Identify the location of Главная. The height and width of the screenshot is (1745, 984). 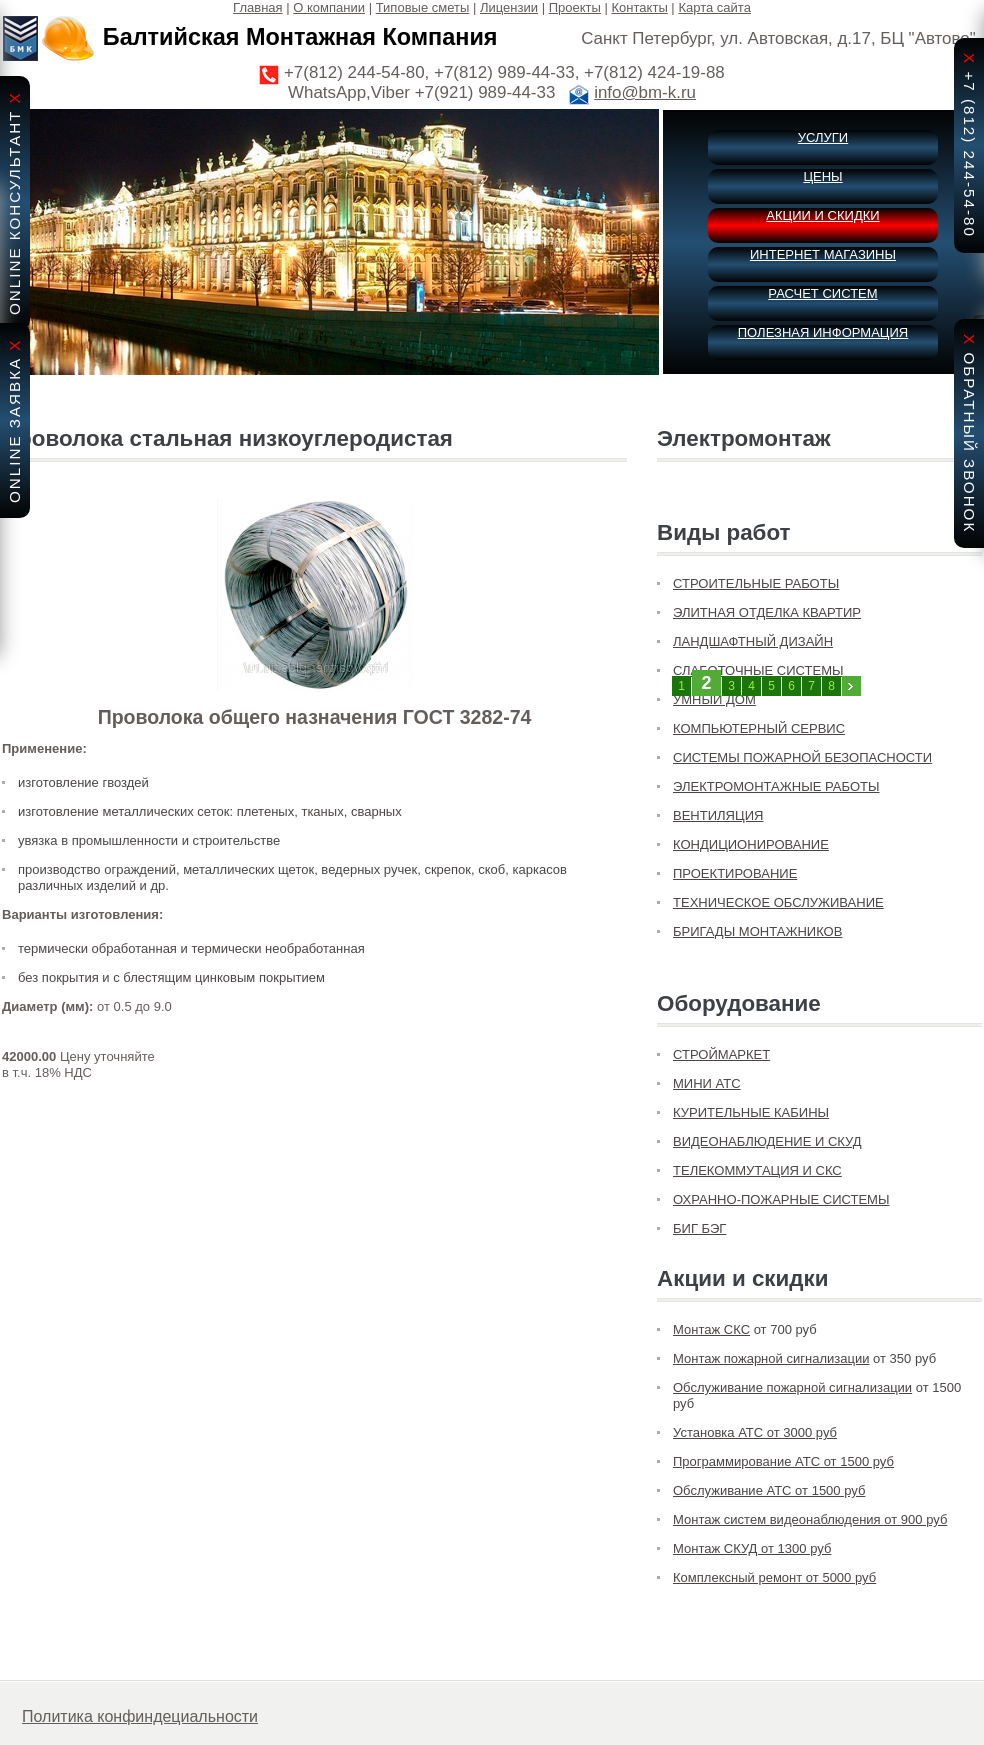
(258, 7).